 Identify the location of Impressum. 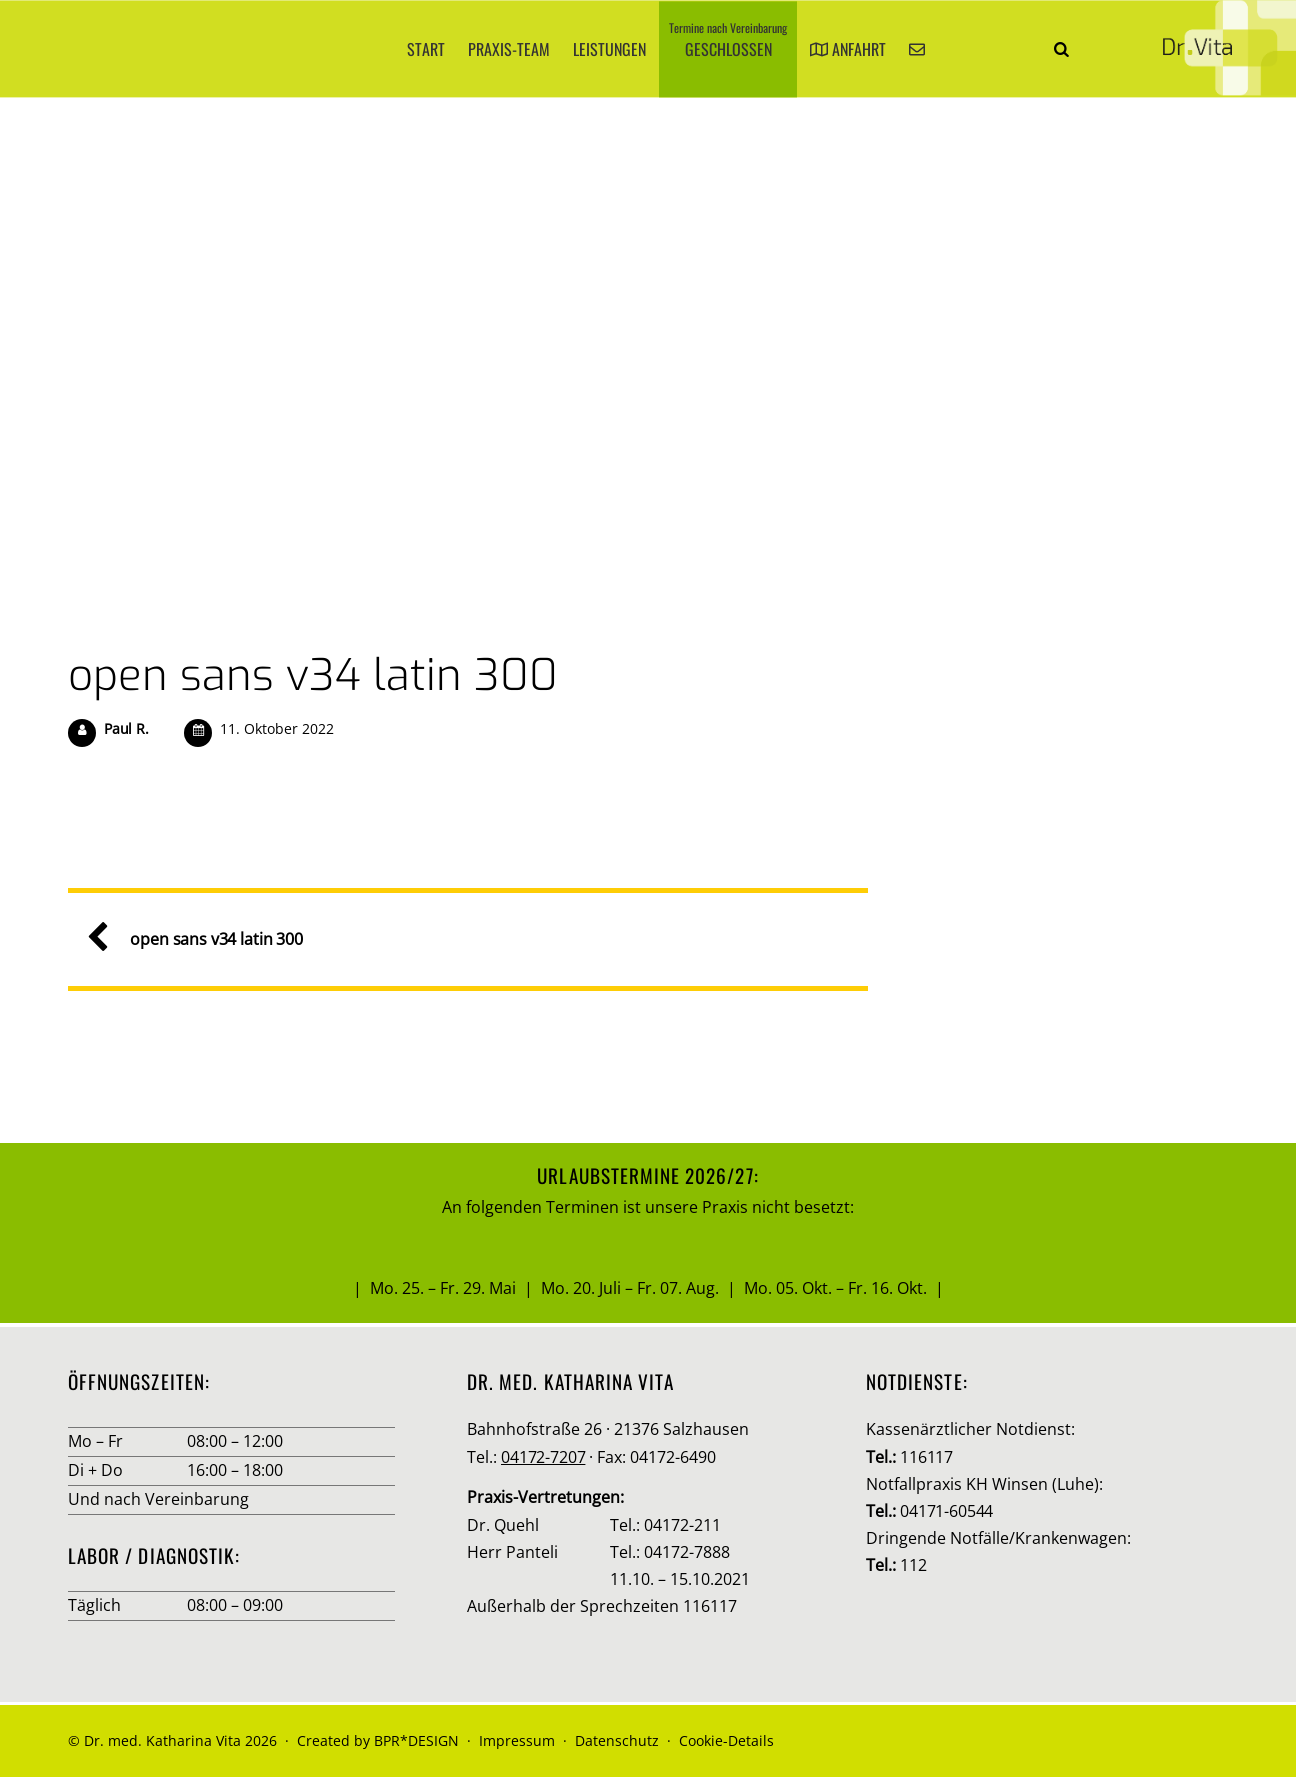
(517, 1740).